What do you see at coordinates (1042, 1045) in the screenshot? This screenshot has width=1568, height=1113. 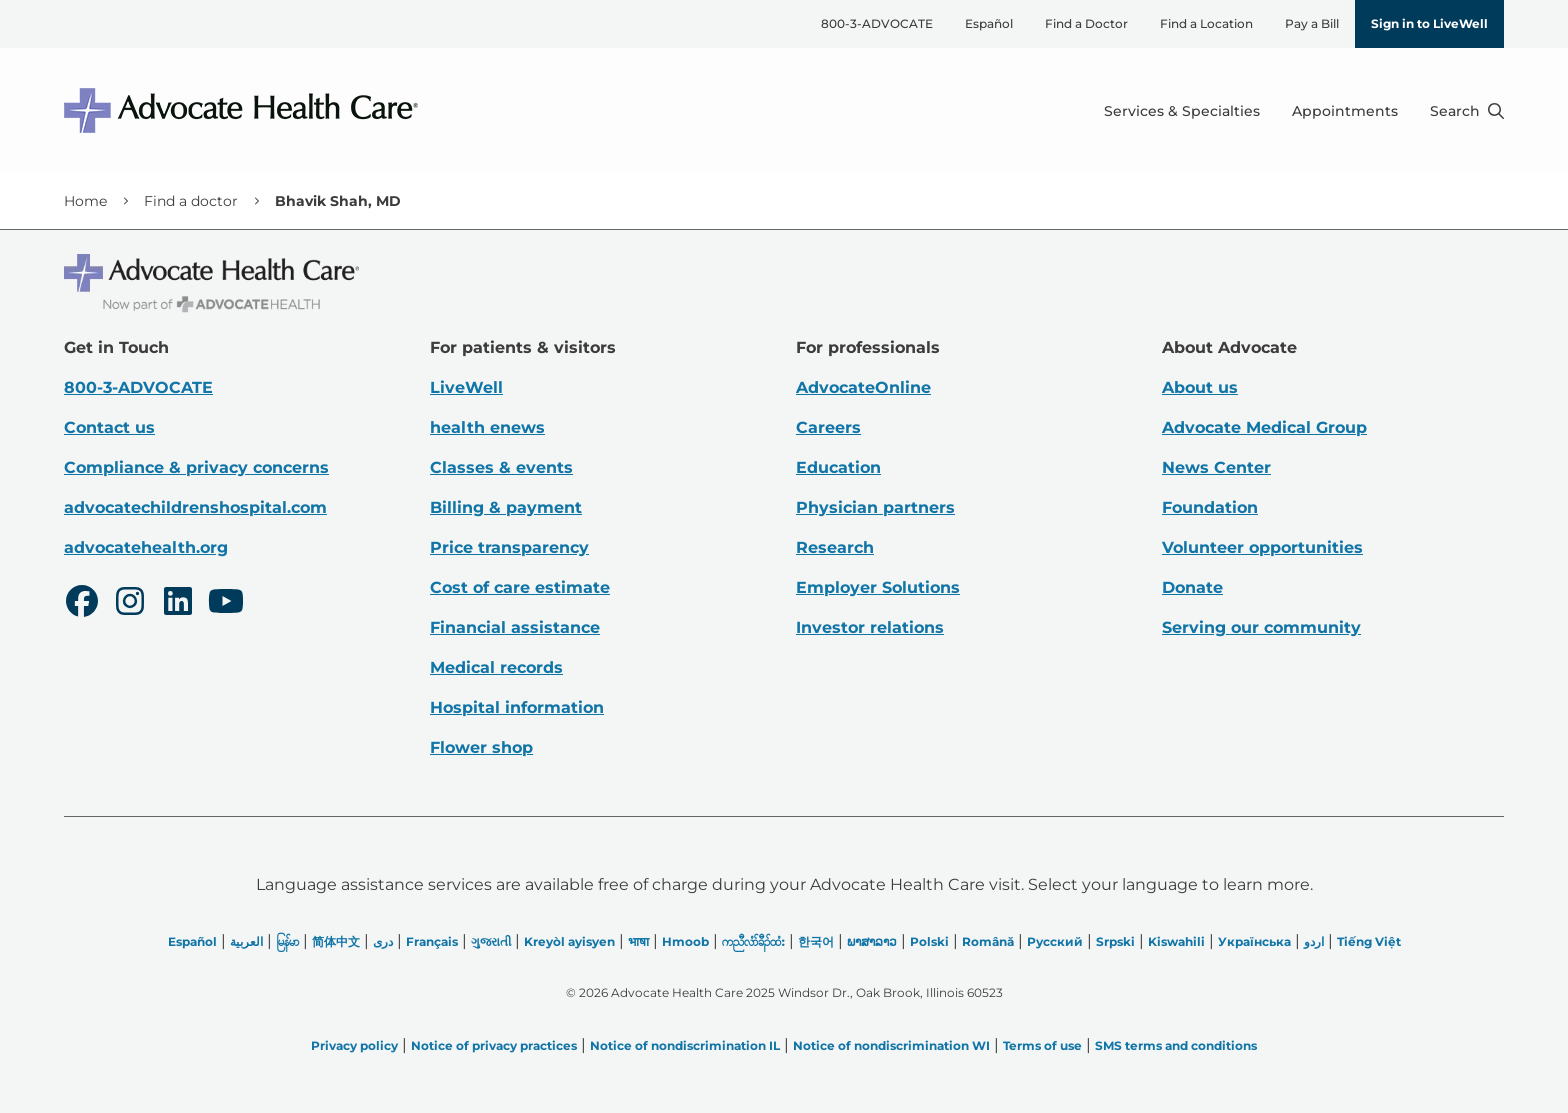 I see `Terms of use` at bounding box center [1042, 1045].